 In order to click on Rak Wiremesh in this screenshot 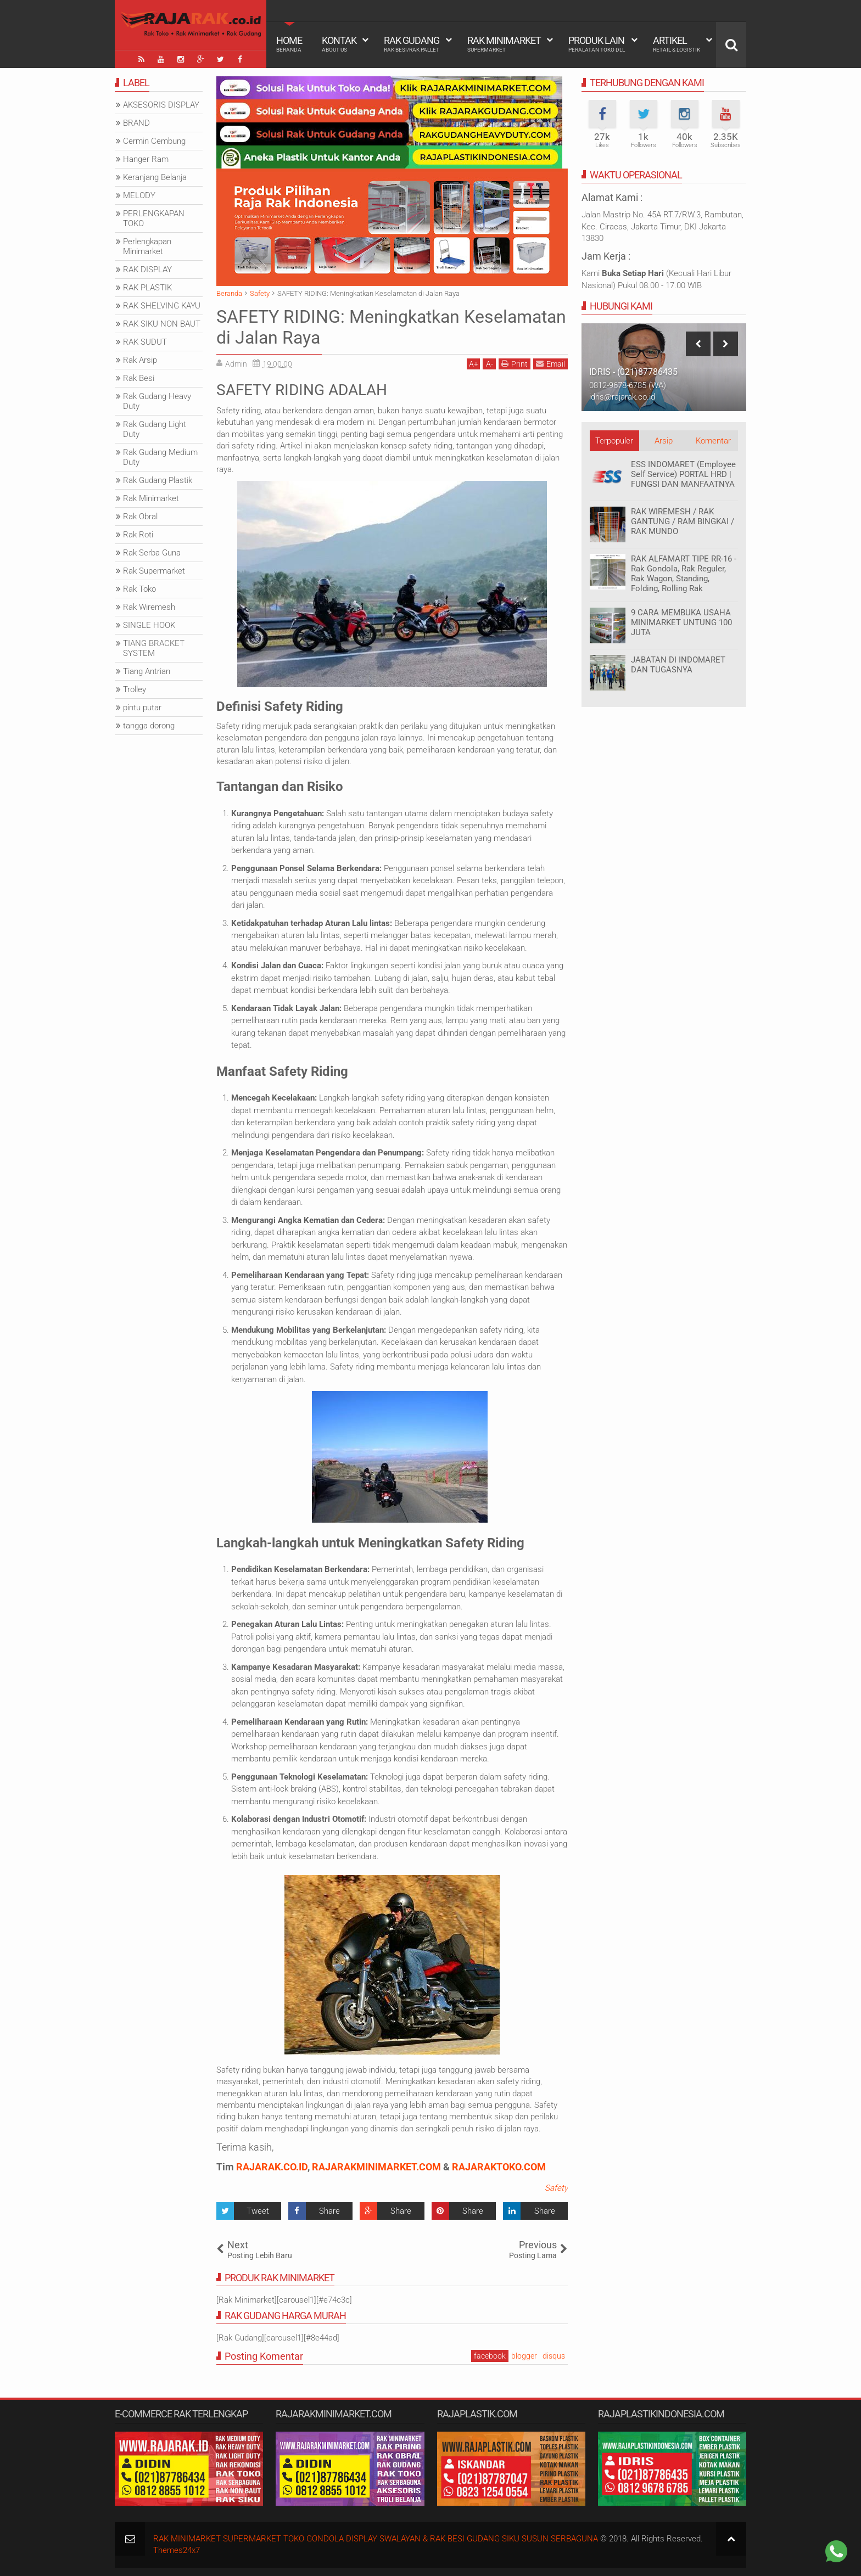, I will do `click(149, 607)`.